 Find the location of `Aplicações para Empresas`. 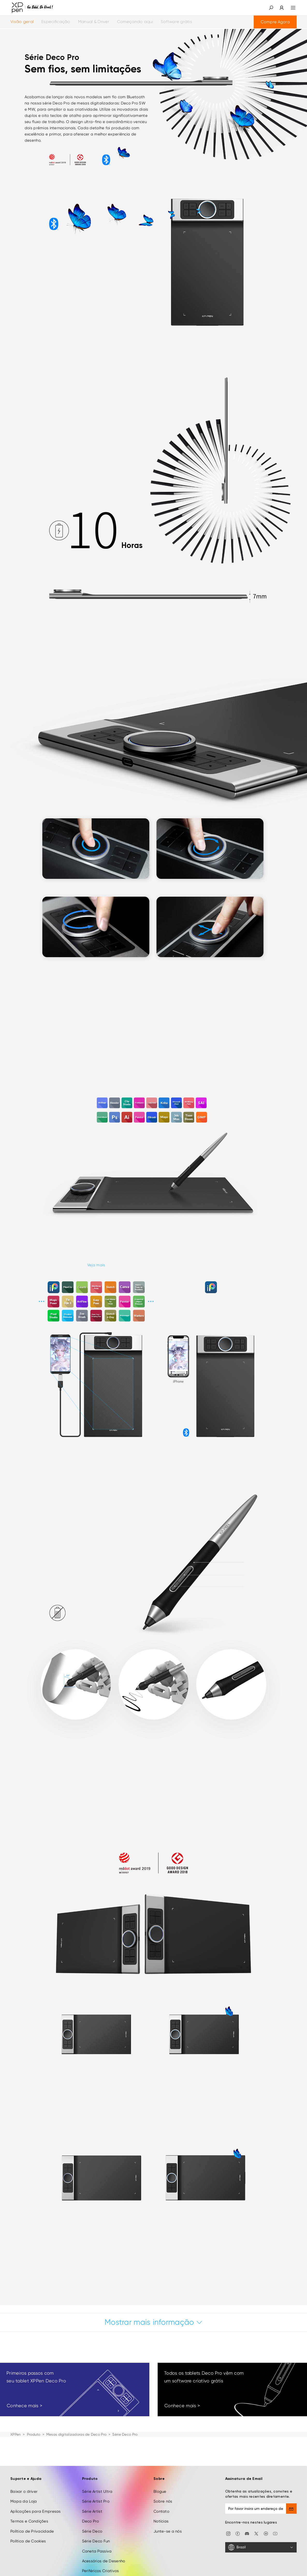

Aplicações para Empresas is located at coordinates (35, 2511).